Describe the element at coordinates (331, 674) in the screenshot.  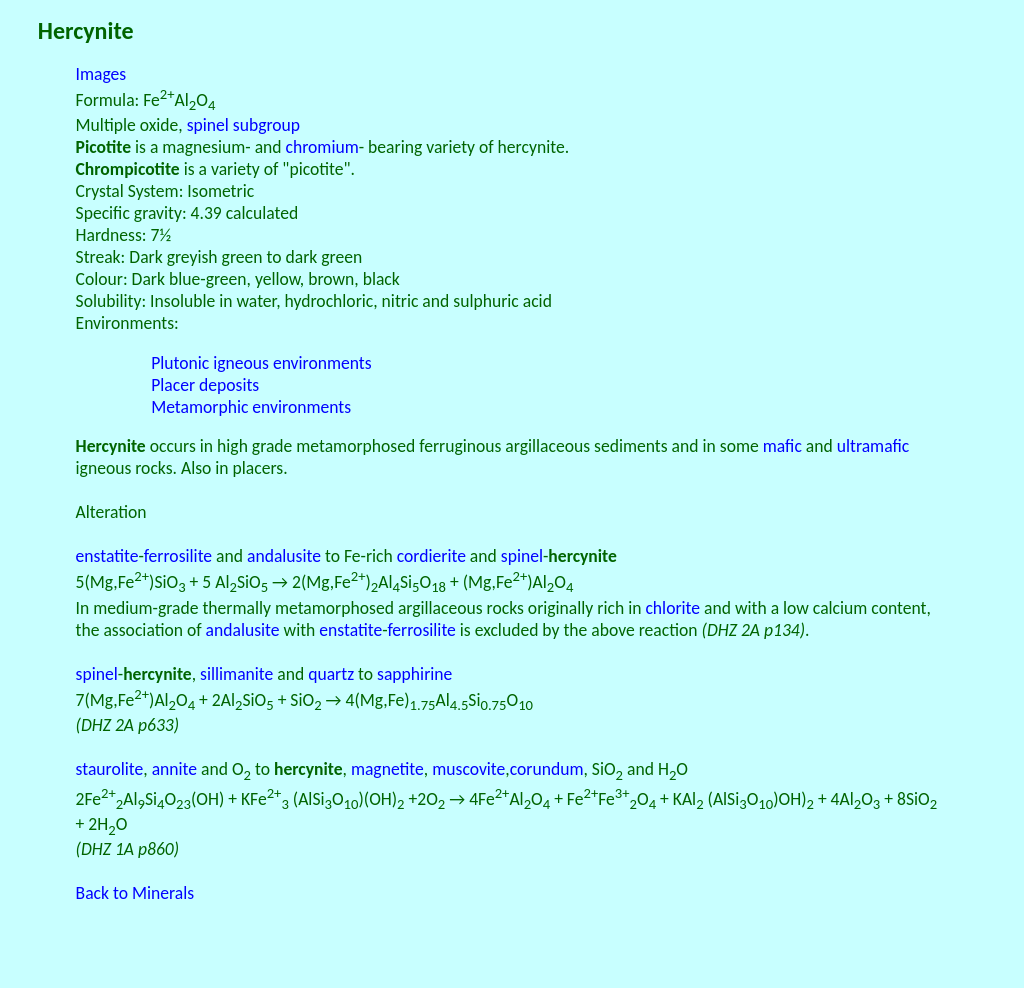
I see `quartz` at that location.